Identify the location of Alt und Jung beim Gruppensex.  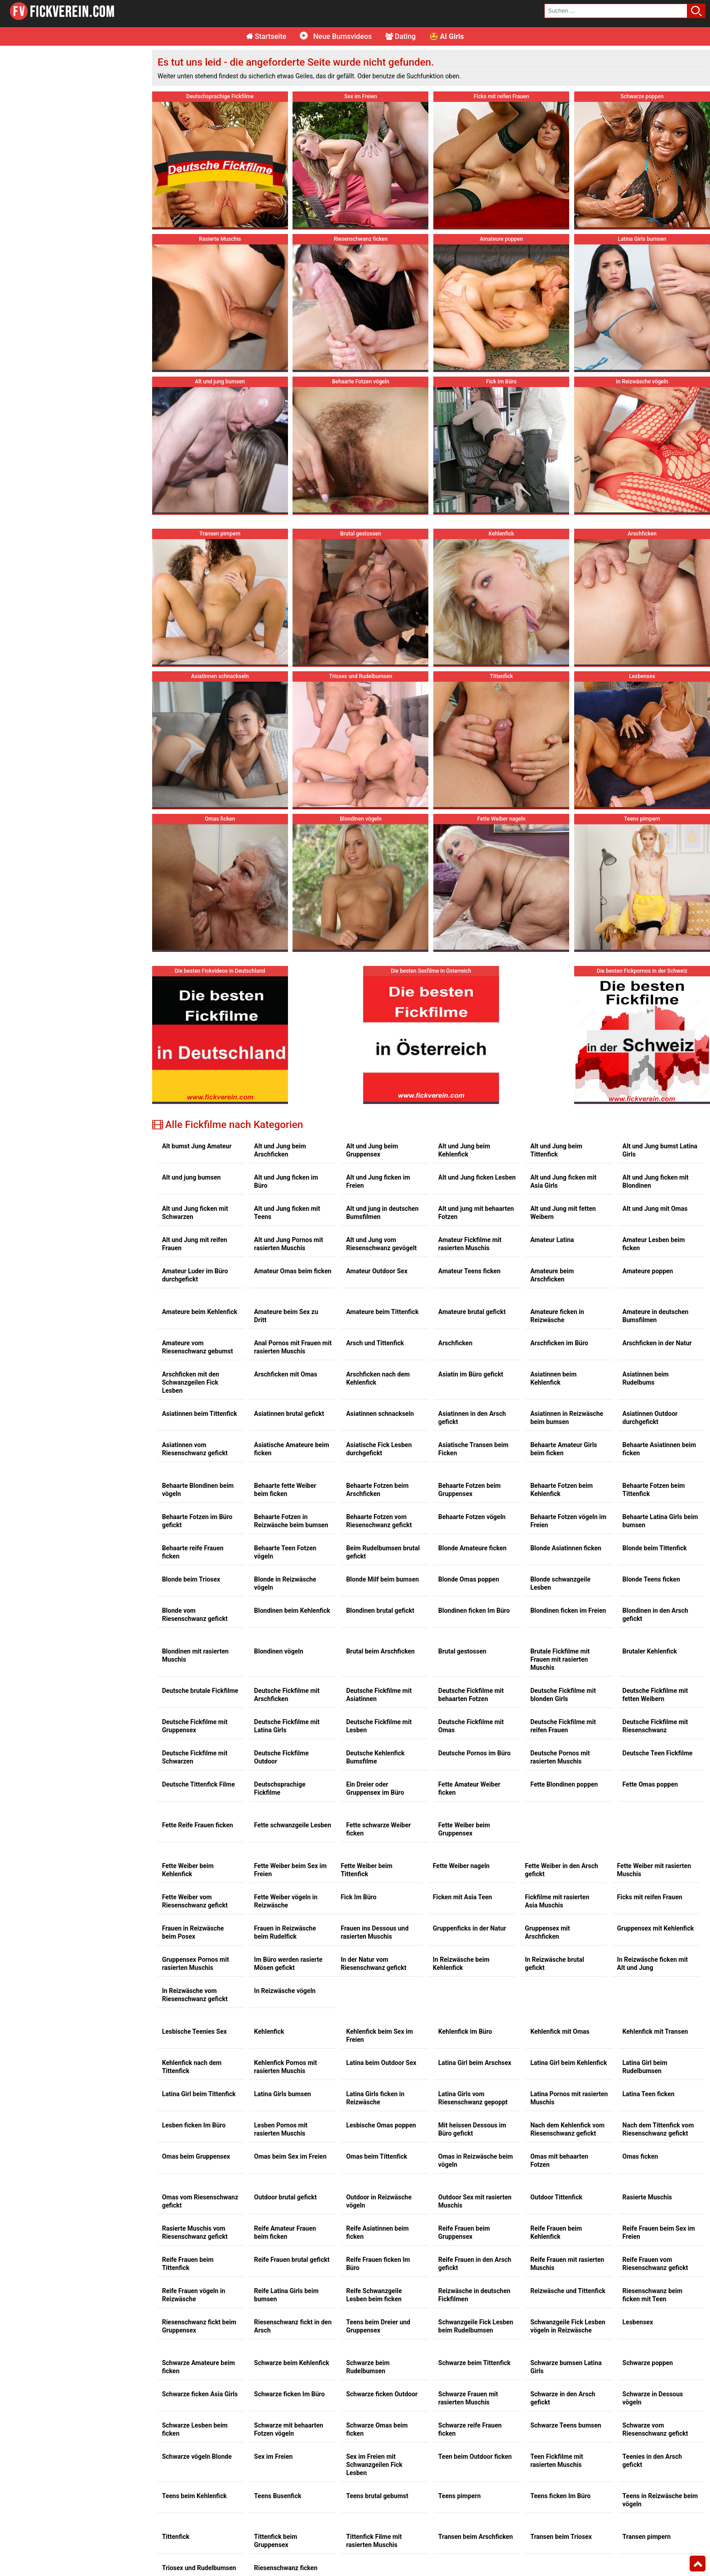
(372, 1150).